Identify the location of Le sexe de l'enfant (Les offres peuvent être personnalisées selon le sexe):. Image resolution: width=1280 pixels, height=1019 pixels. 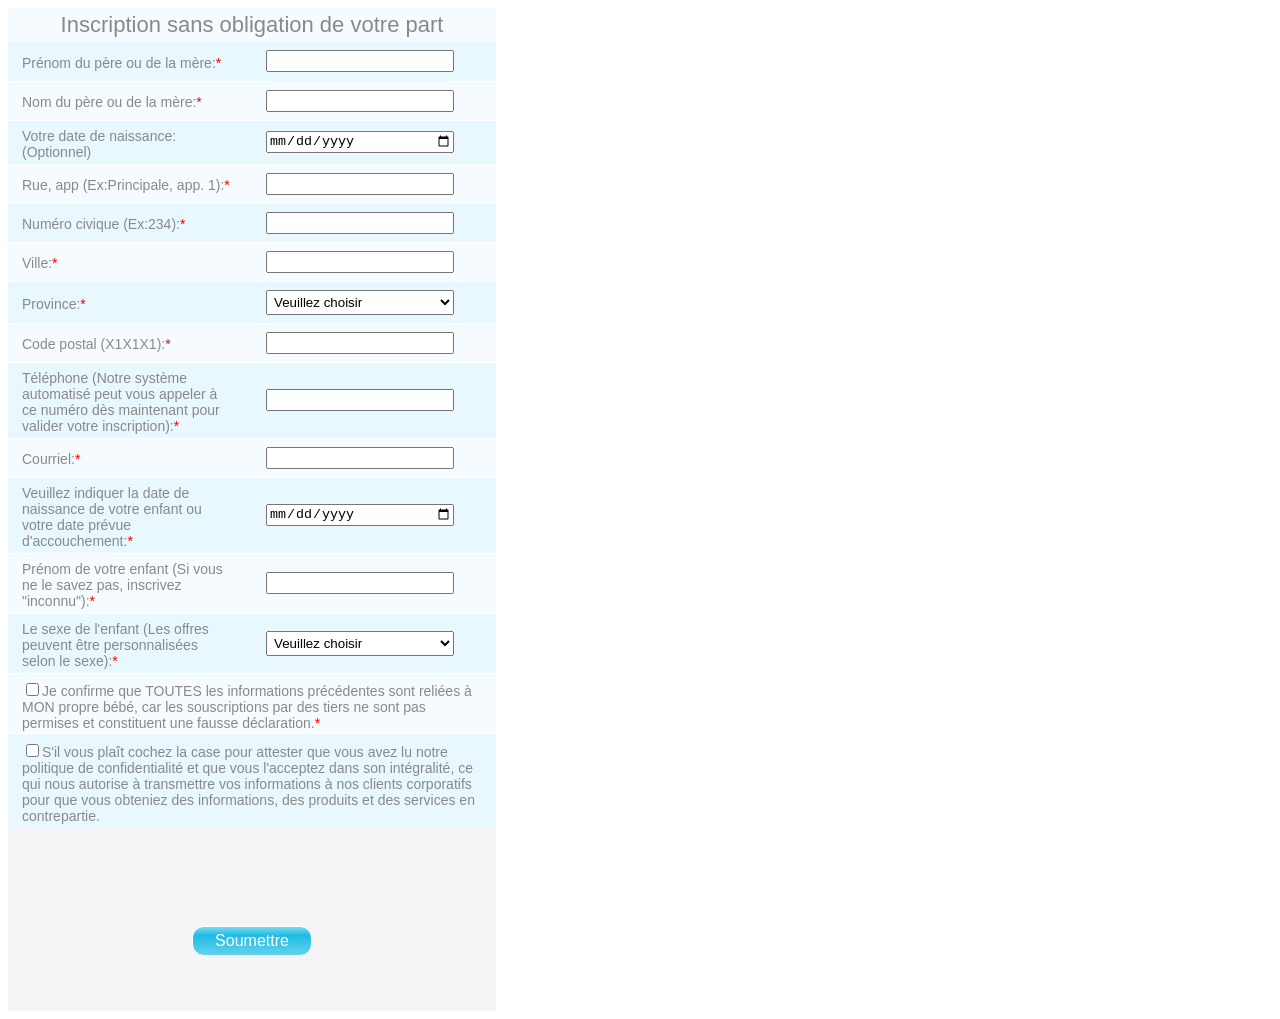
(115, 645).